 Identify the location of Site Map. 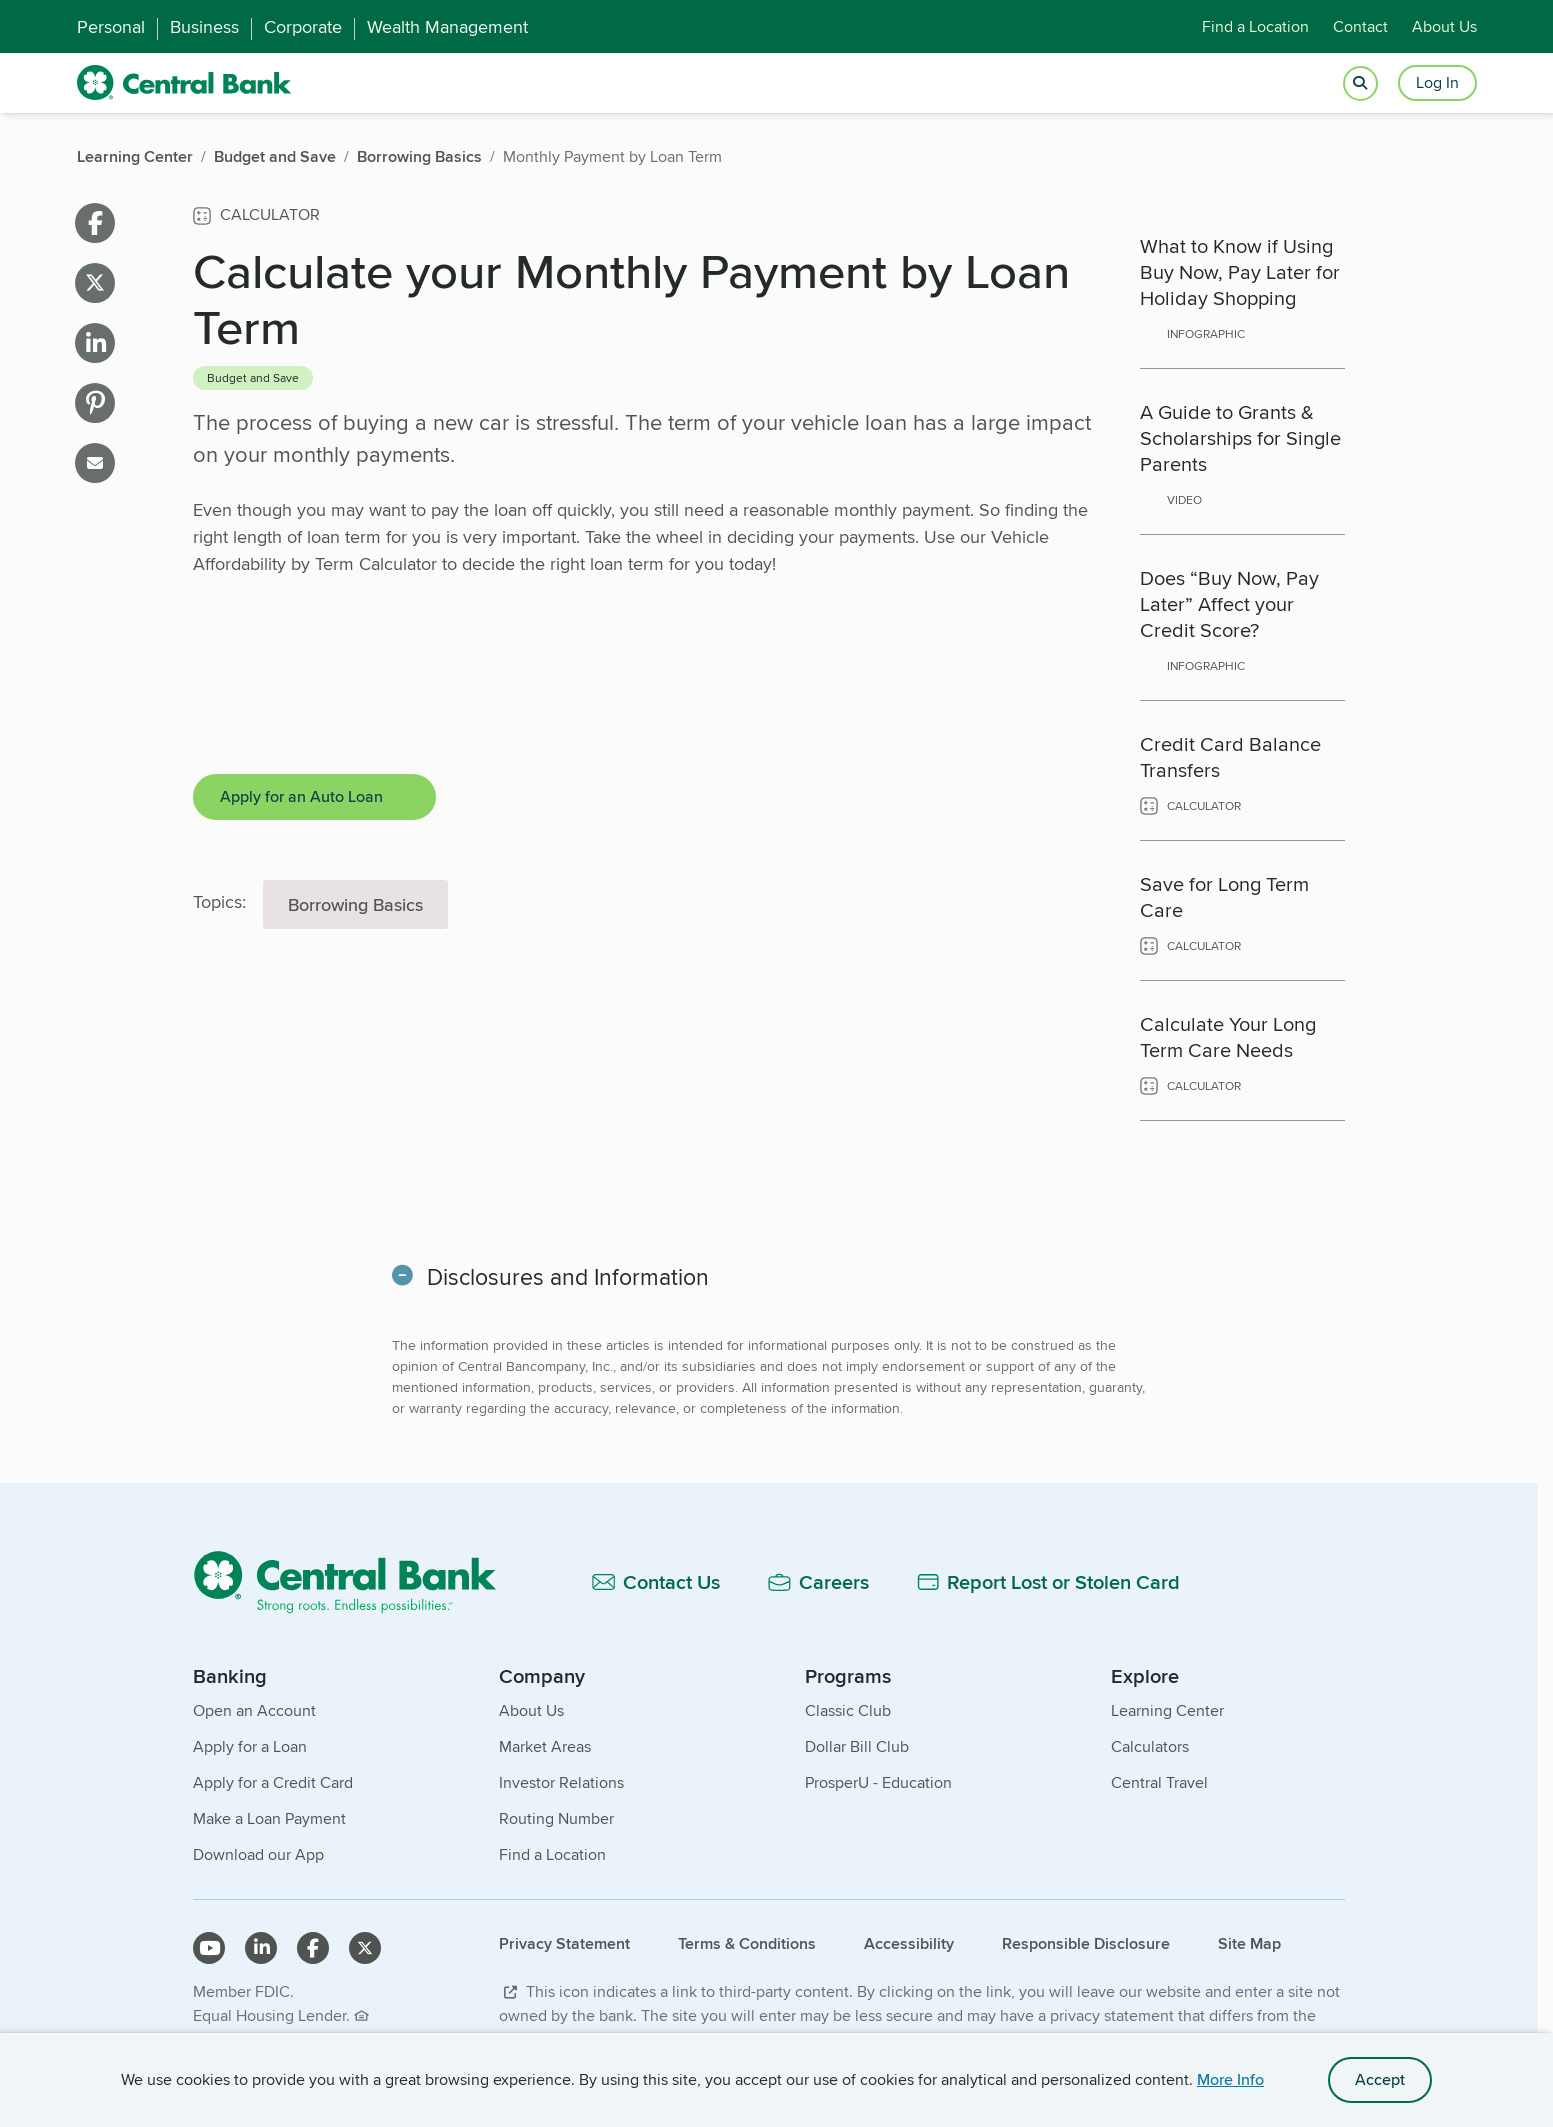
(1249, 1943).